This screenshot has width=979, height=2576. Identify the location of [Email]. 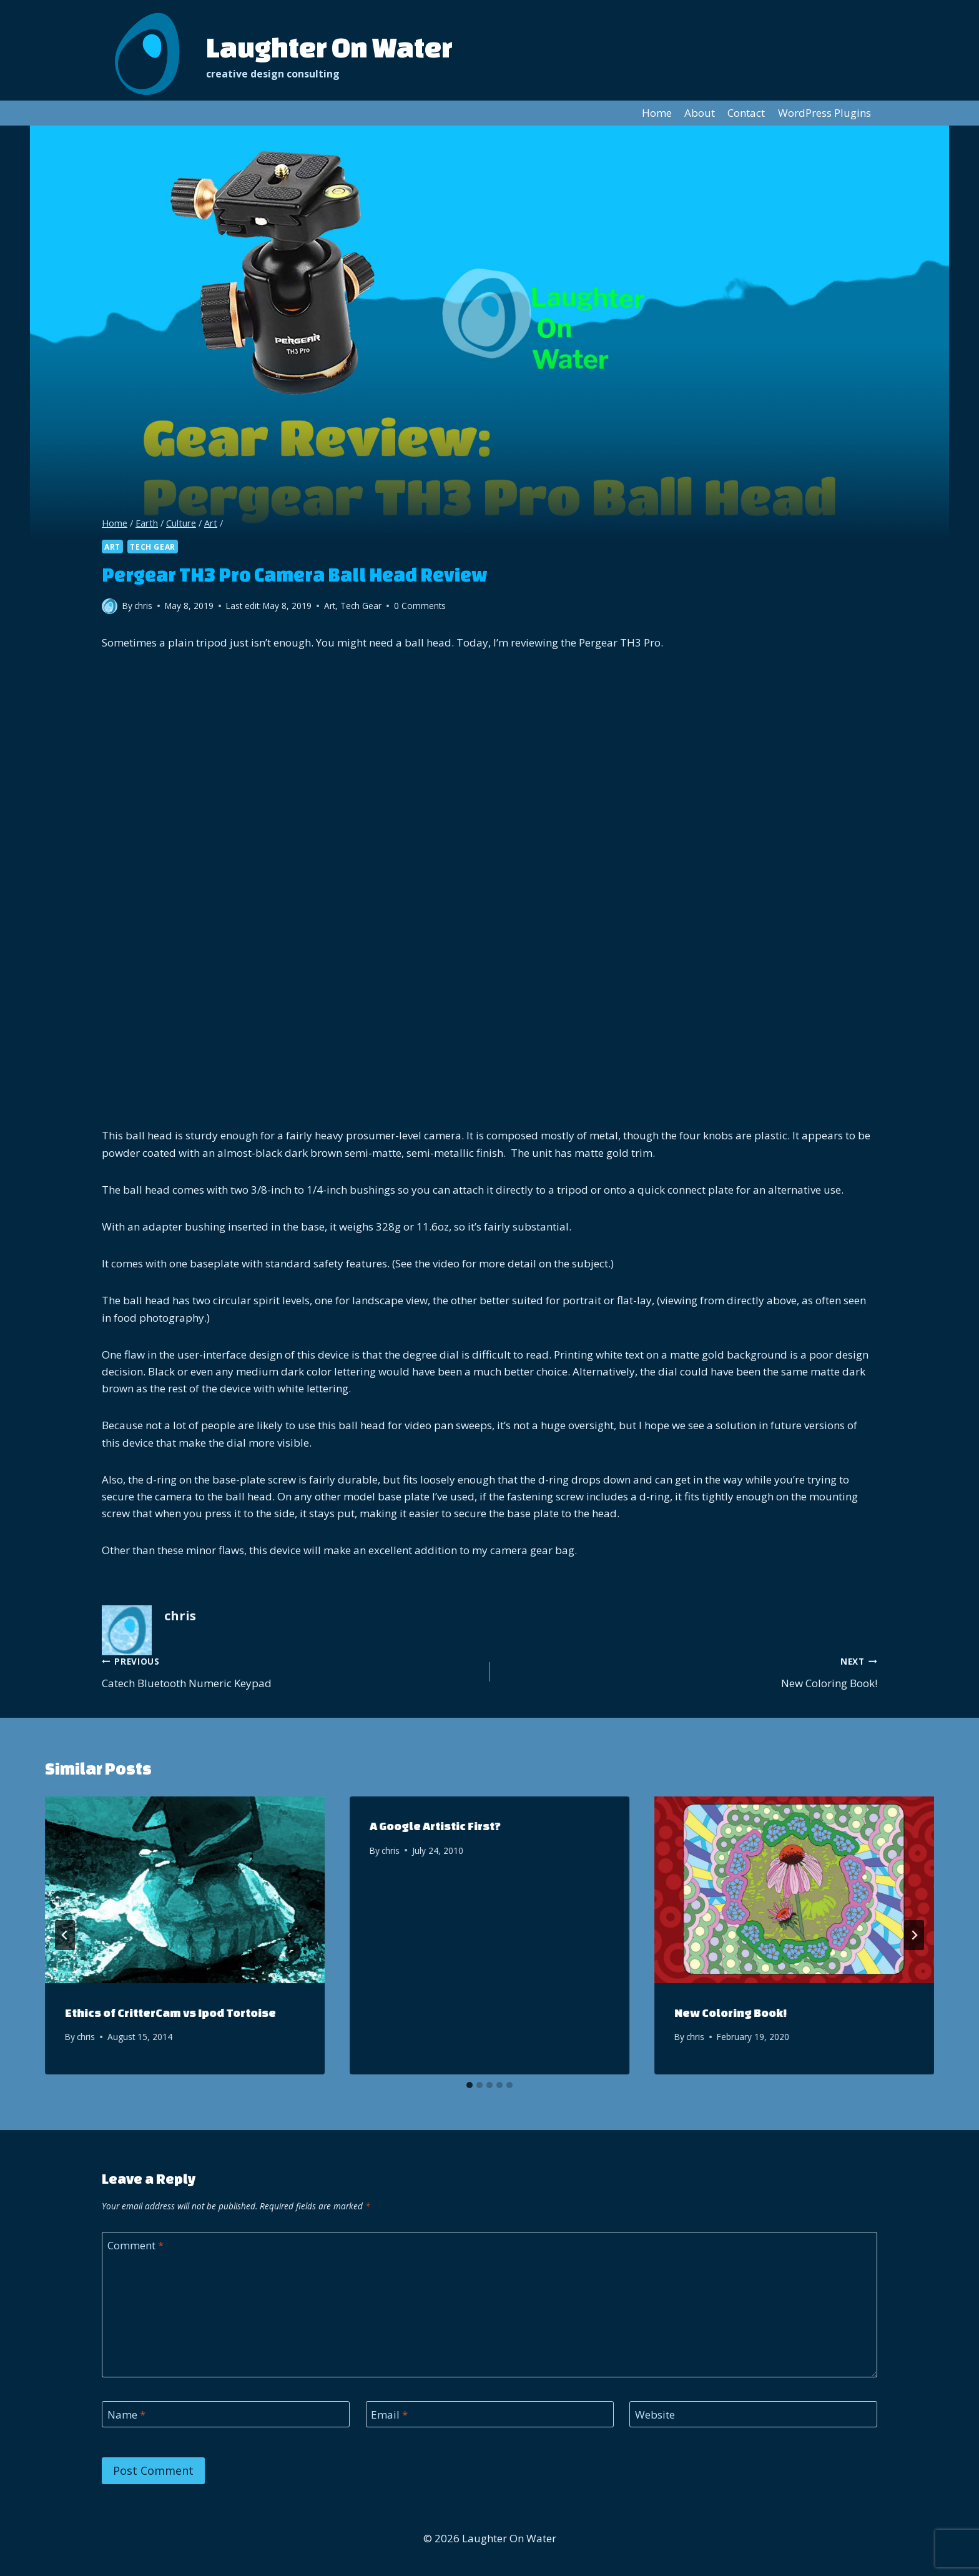
(490, 2414).